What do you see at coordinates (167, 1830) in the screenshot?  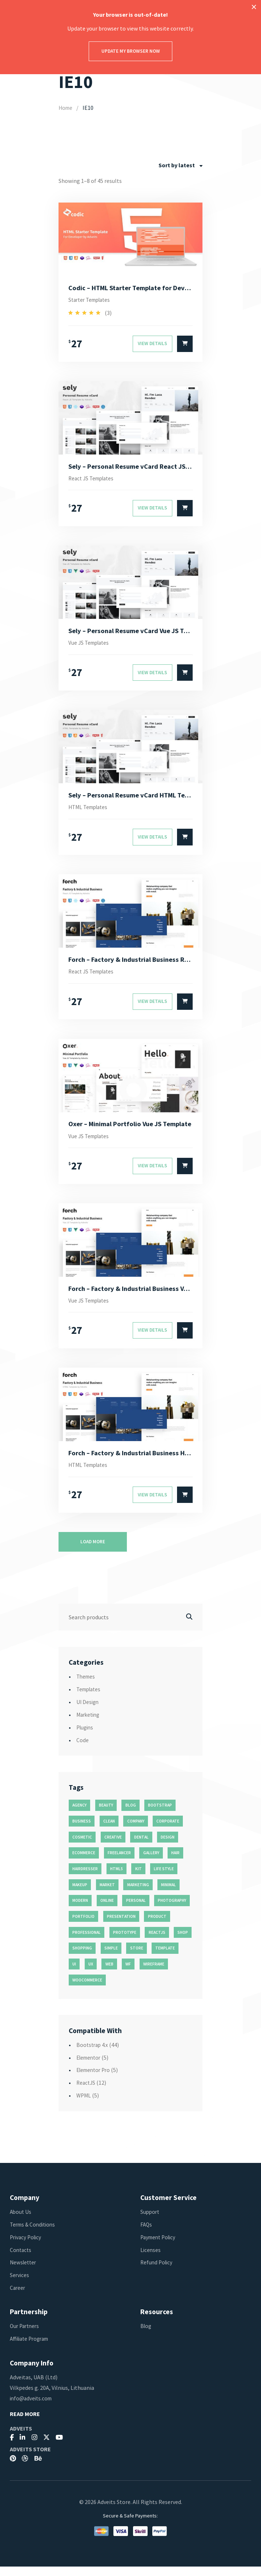 I see `corporate [corporate (31 products)]` at bounding box center [167, 1830].